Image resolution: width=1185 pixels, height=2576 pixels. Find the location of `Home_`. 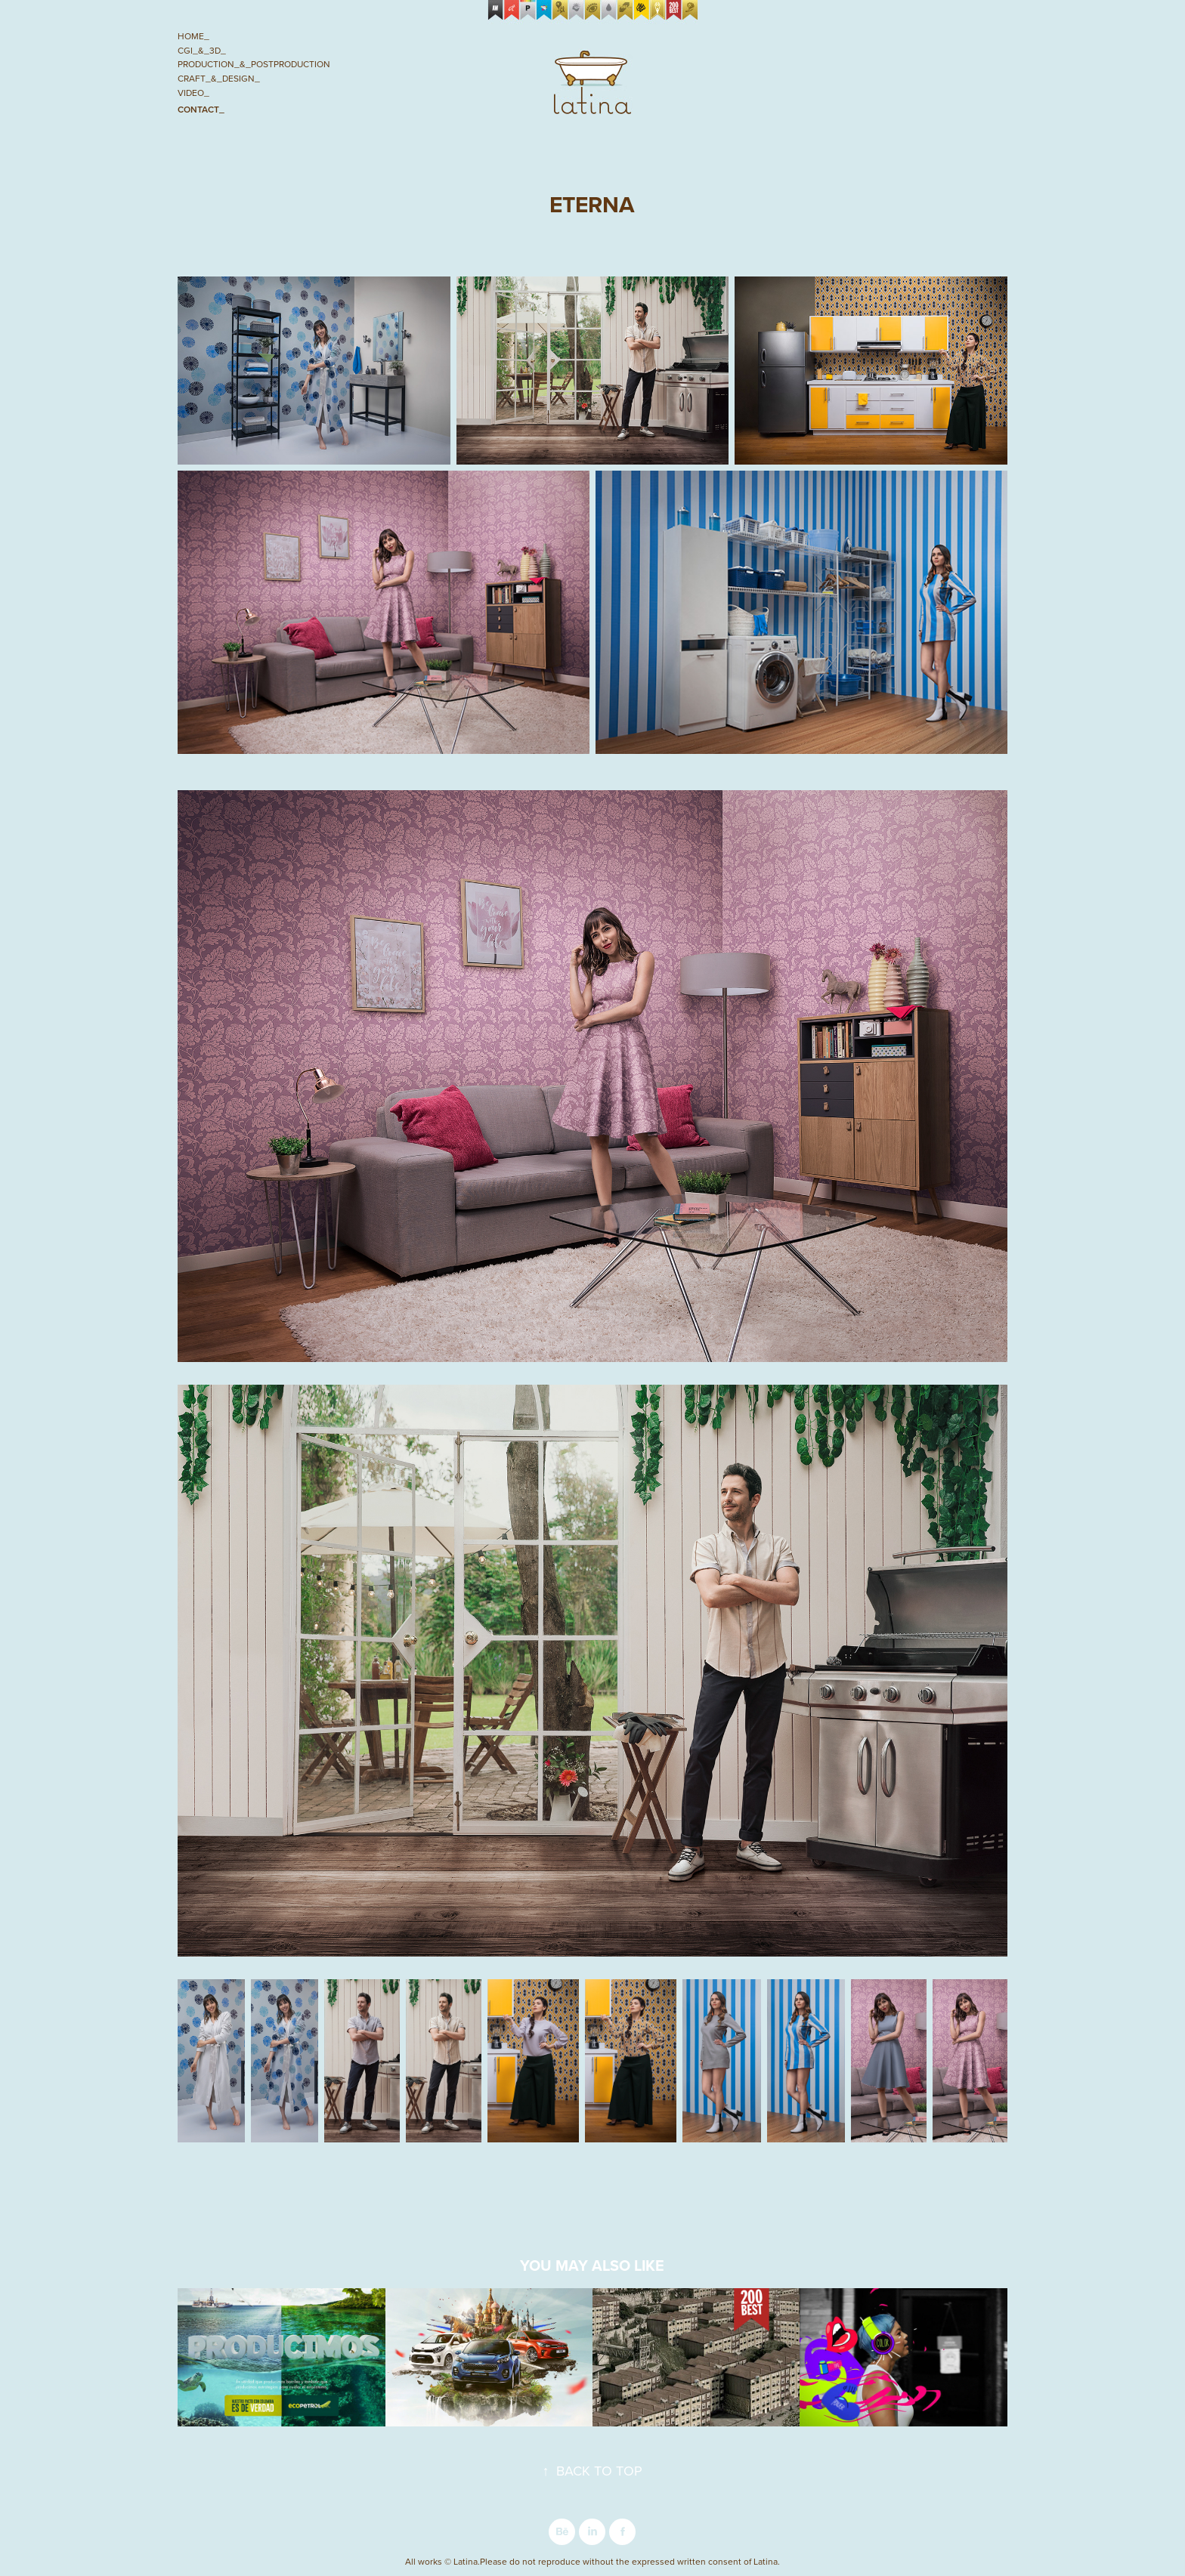

Home_ is located at coordinates (193, 35).